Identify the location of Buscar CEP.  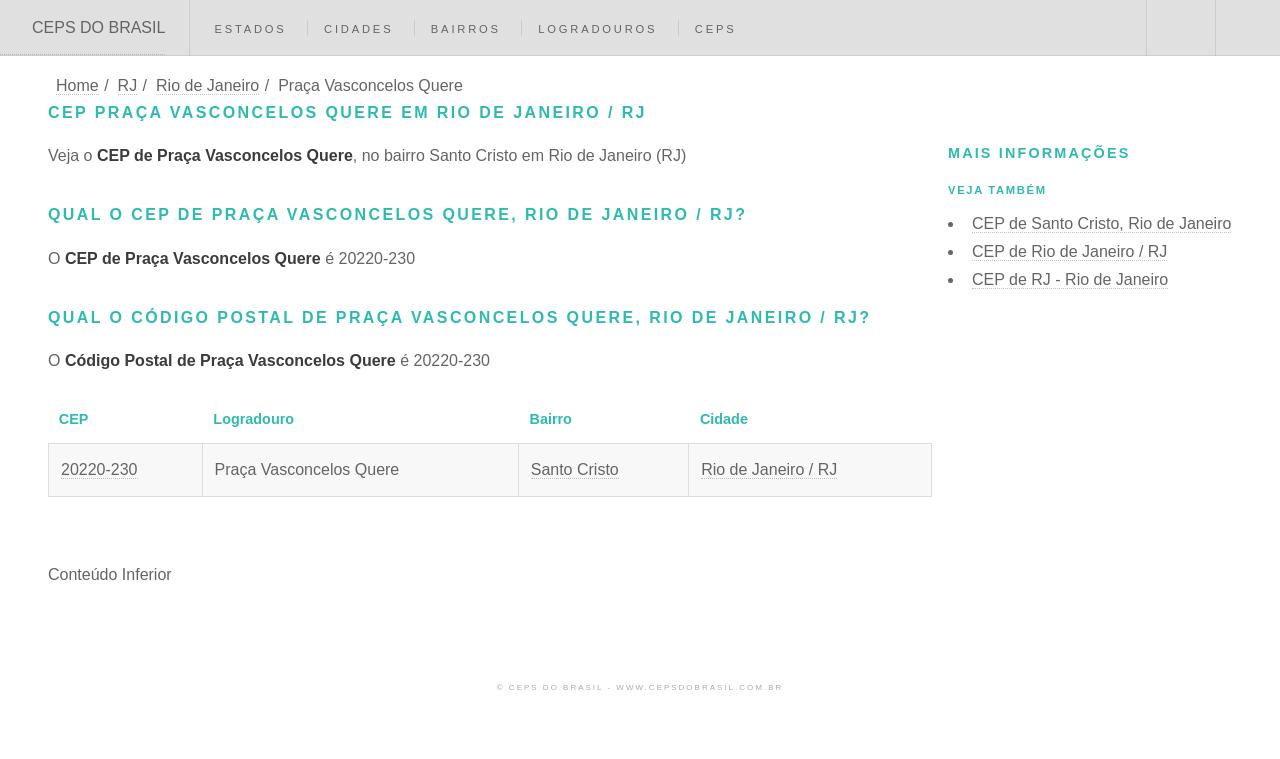
(1179, 28).